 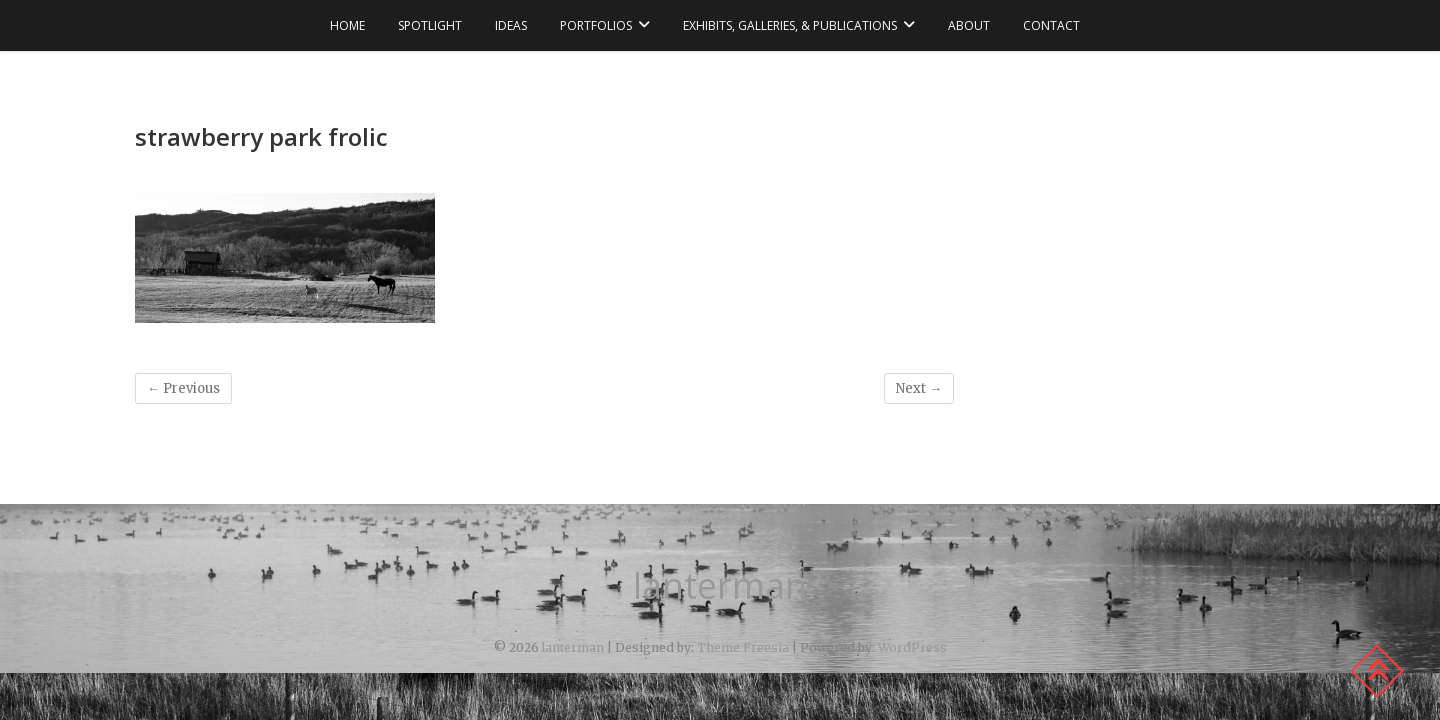 I want to click on Theme Freesia, so click(x=743, y=647).